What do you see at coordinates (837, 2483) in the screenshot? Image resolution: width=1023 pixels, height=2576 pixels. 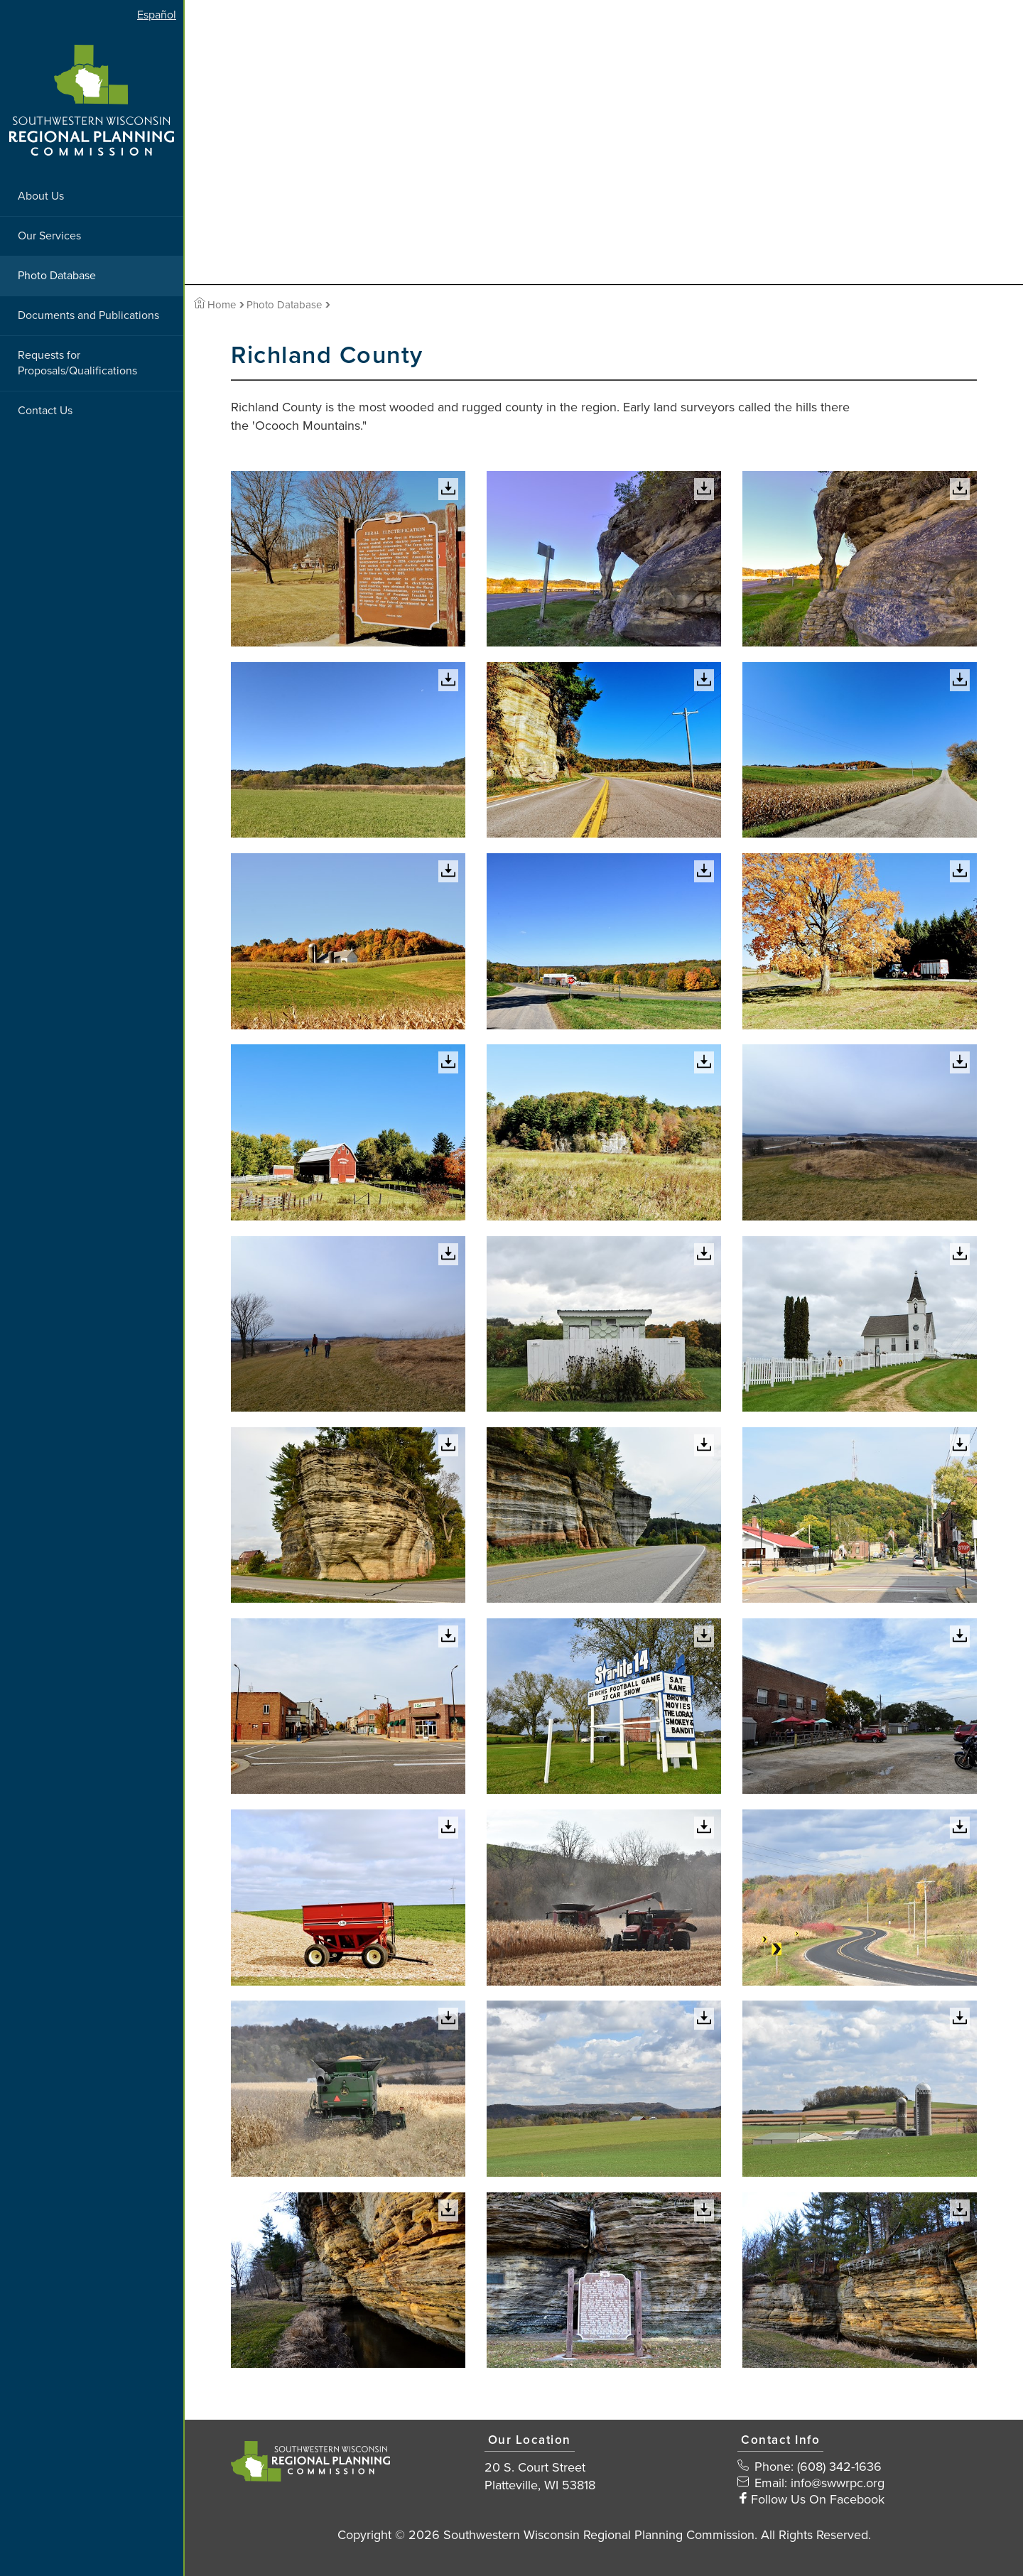 I see `info@swwrpc.org` at bounding box center [837, 2483].